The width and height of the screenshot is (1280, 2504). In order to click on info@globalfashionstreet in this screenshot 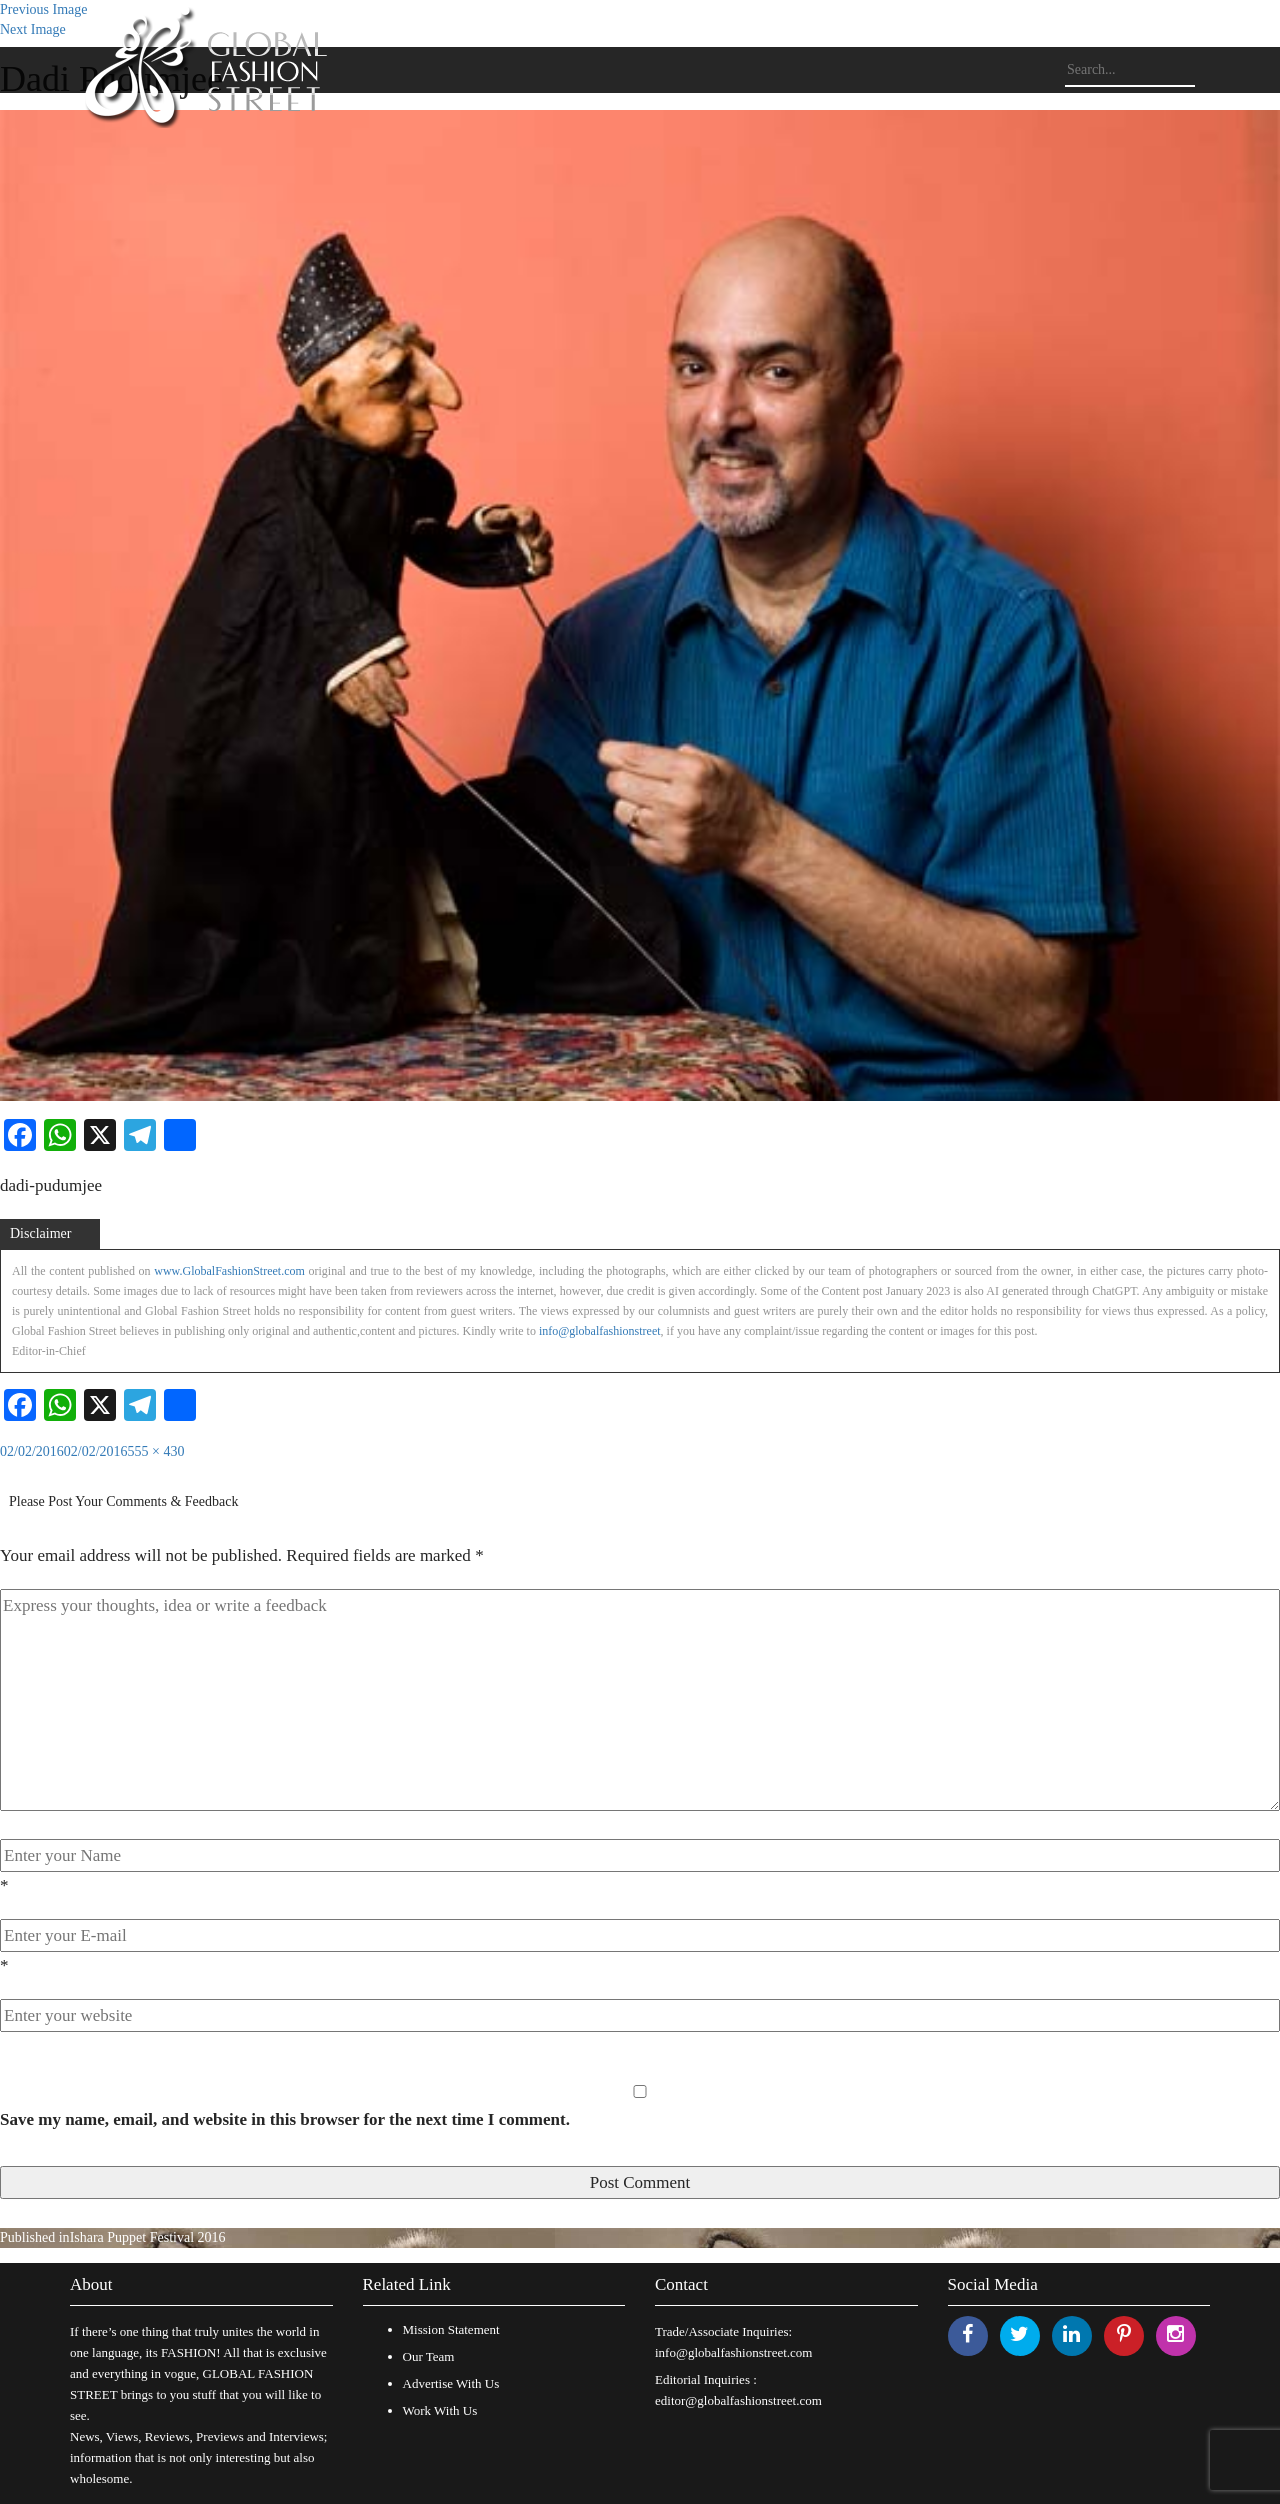, I will do `click(600, 1331)`.